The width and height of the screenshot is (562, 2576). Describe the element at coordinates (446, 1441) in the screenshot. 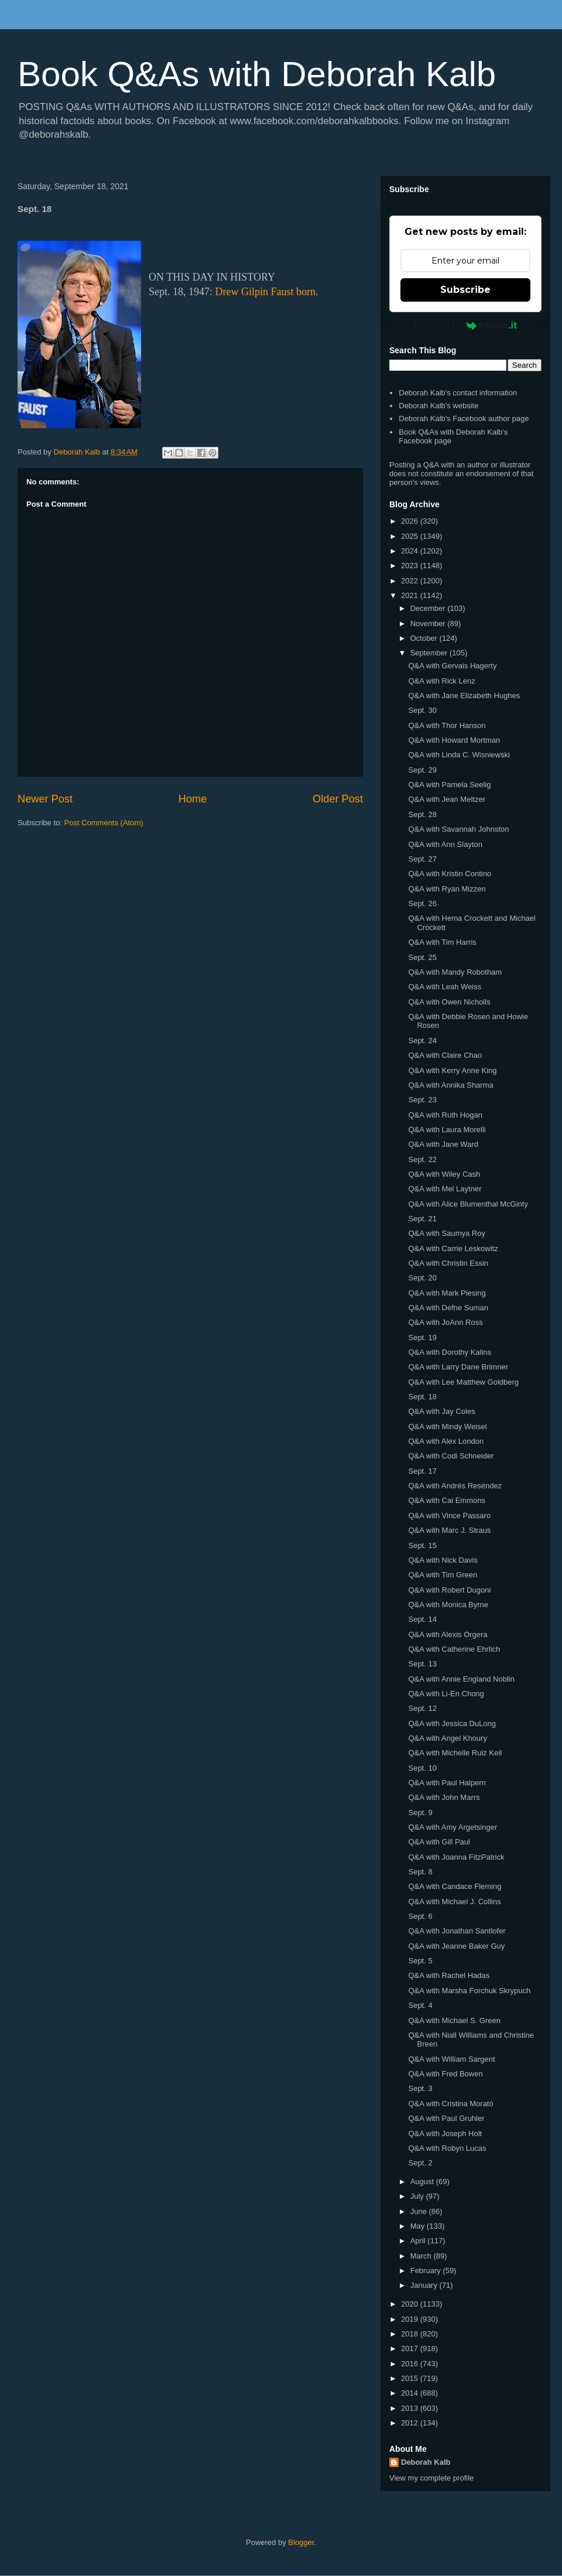

I see `Q&A with Alex London` at that location.